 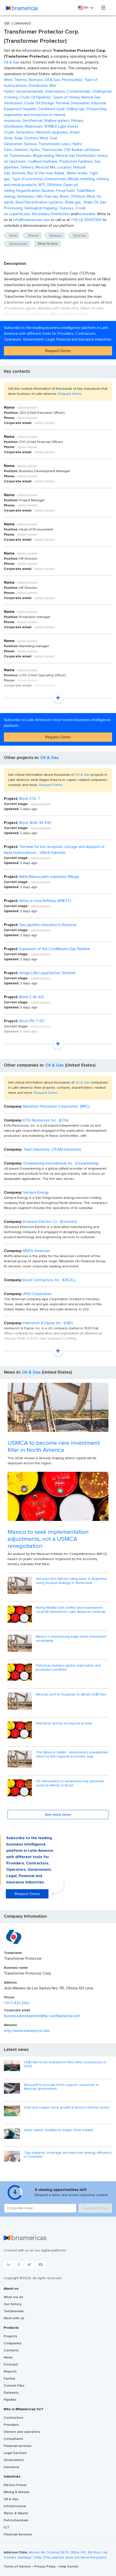 I want to click on Biomass, so click(x=36, y=80).